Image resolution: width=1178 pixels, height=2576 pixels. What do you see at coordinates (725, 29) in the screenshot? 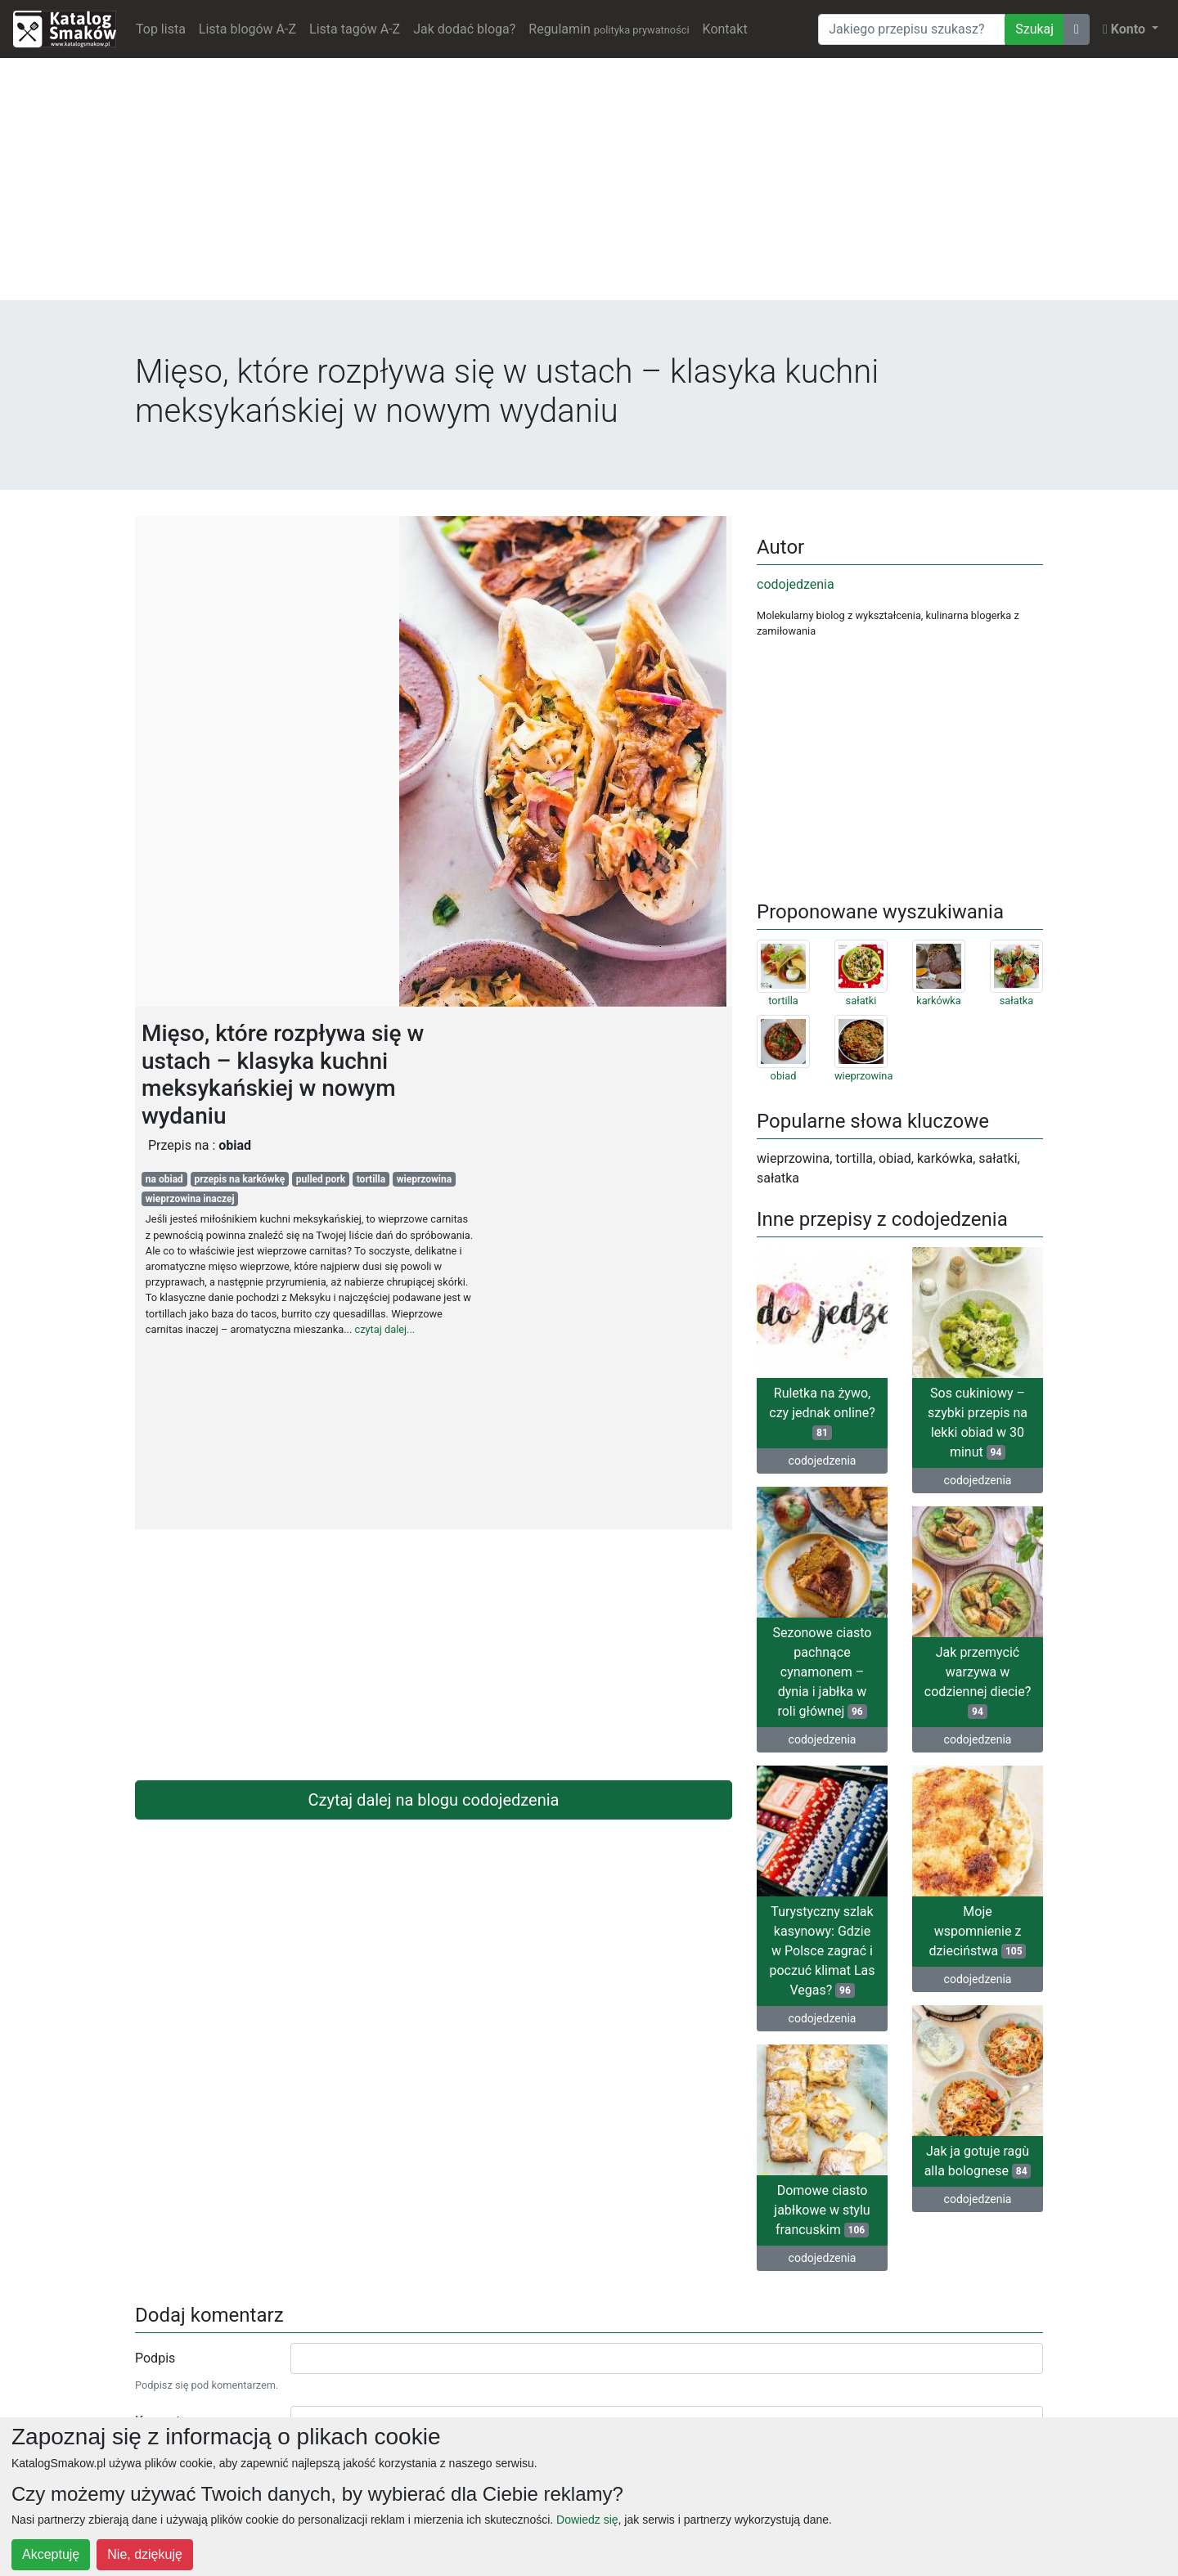
I see `Kontakt` at bounding box center [725, 29].